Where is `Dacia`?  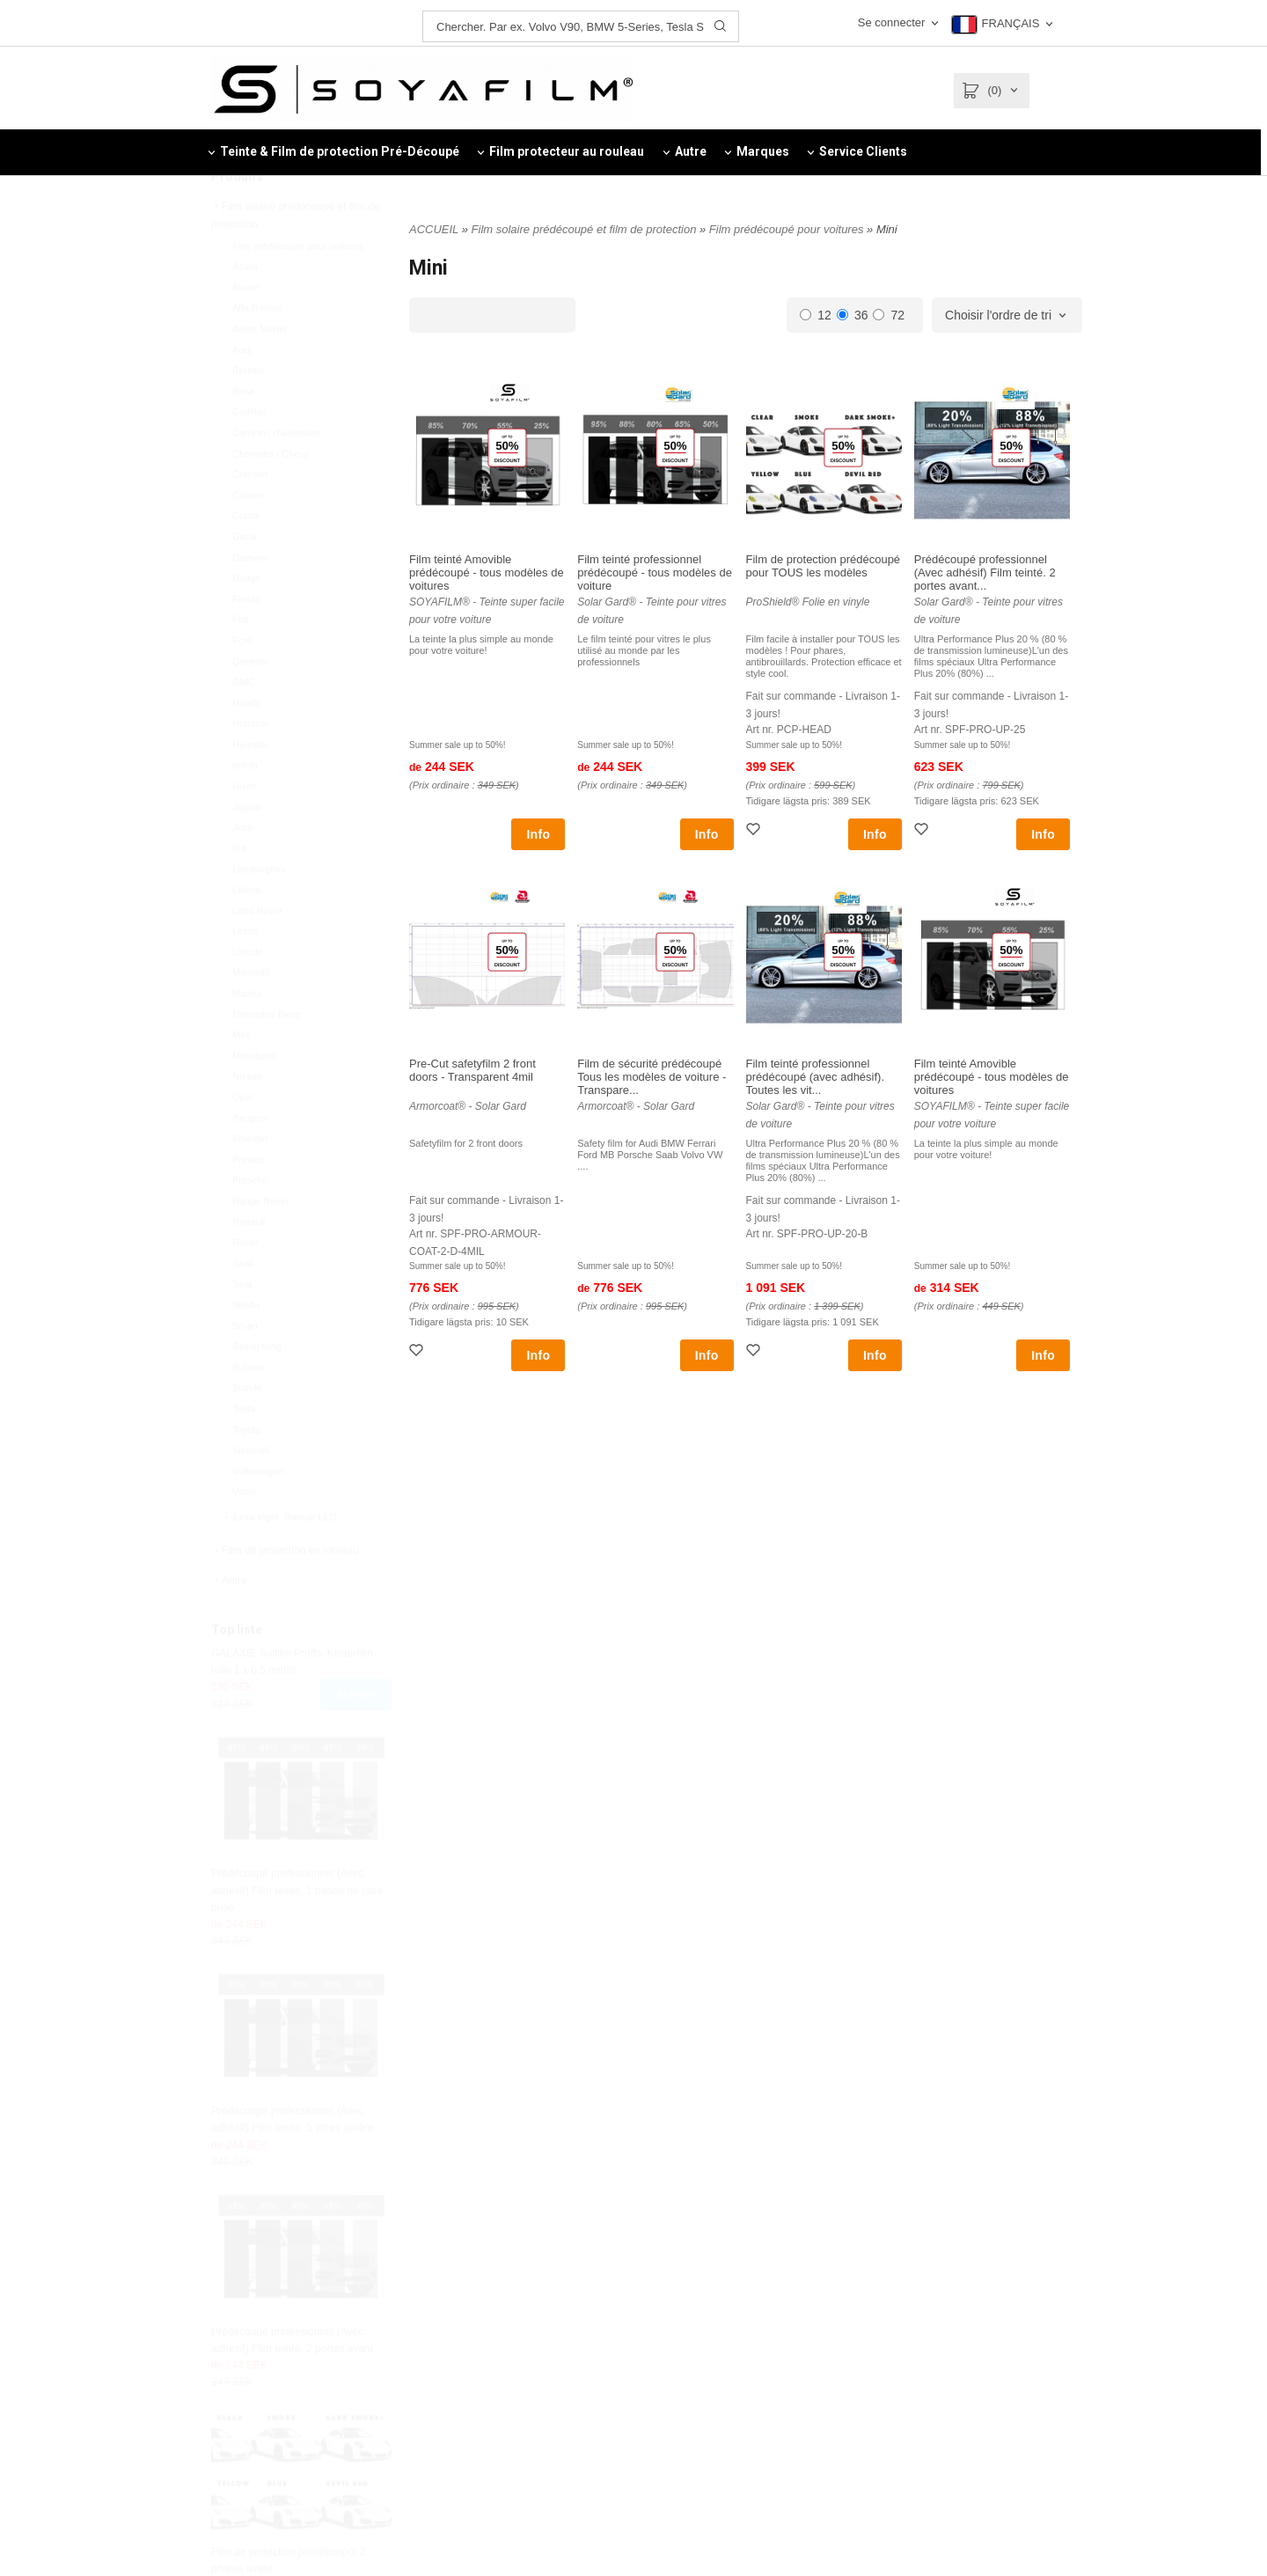
Dacia is located at coordinates (244, 578).